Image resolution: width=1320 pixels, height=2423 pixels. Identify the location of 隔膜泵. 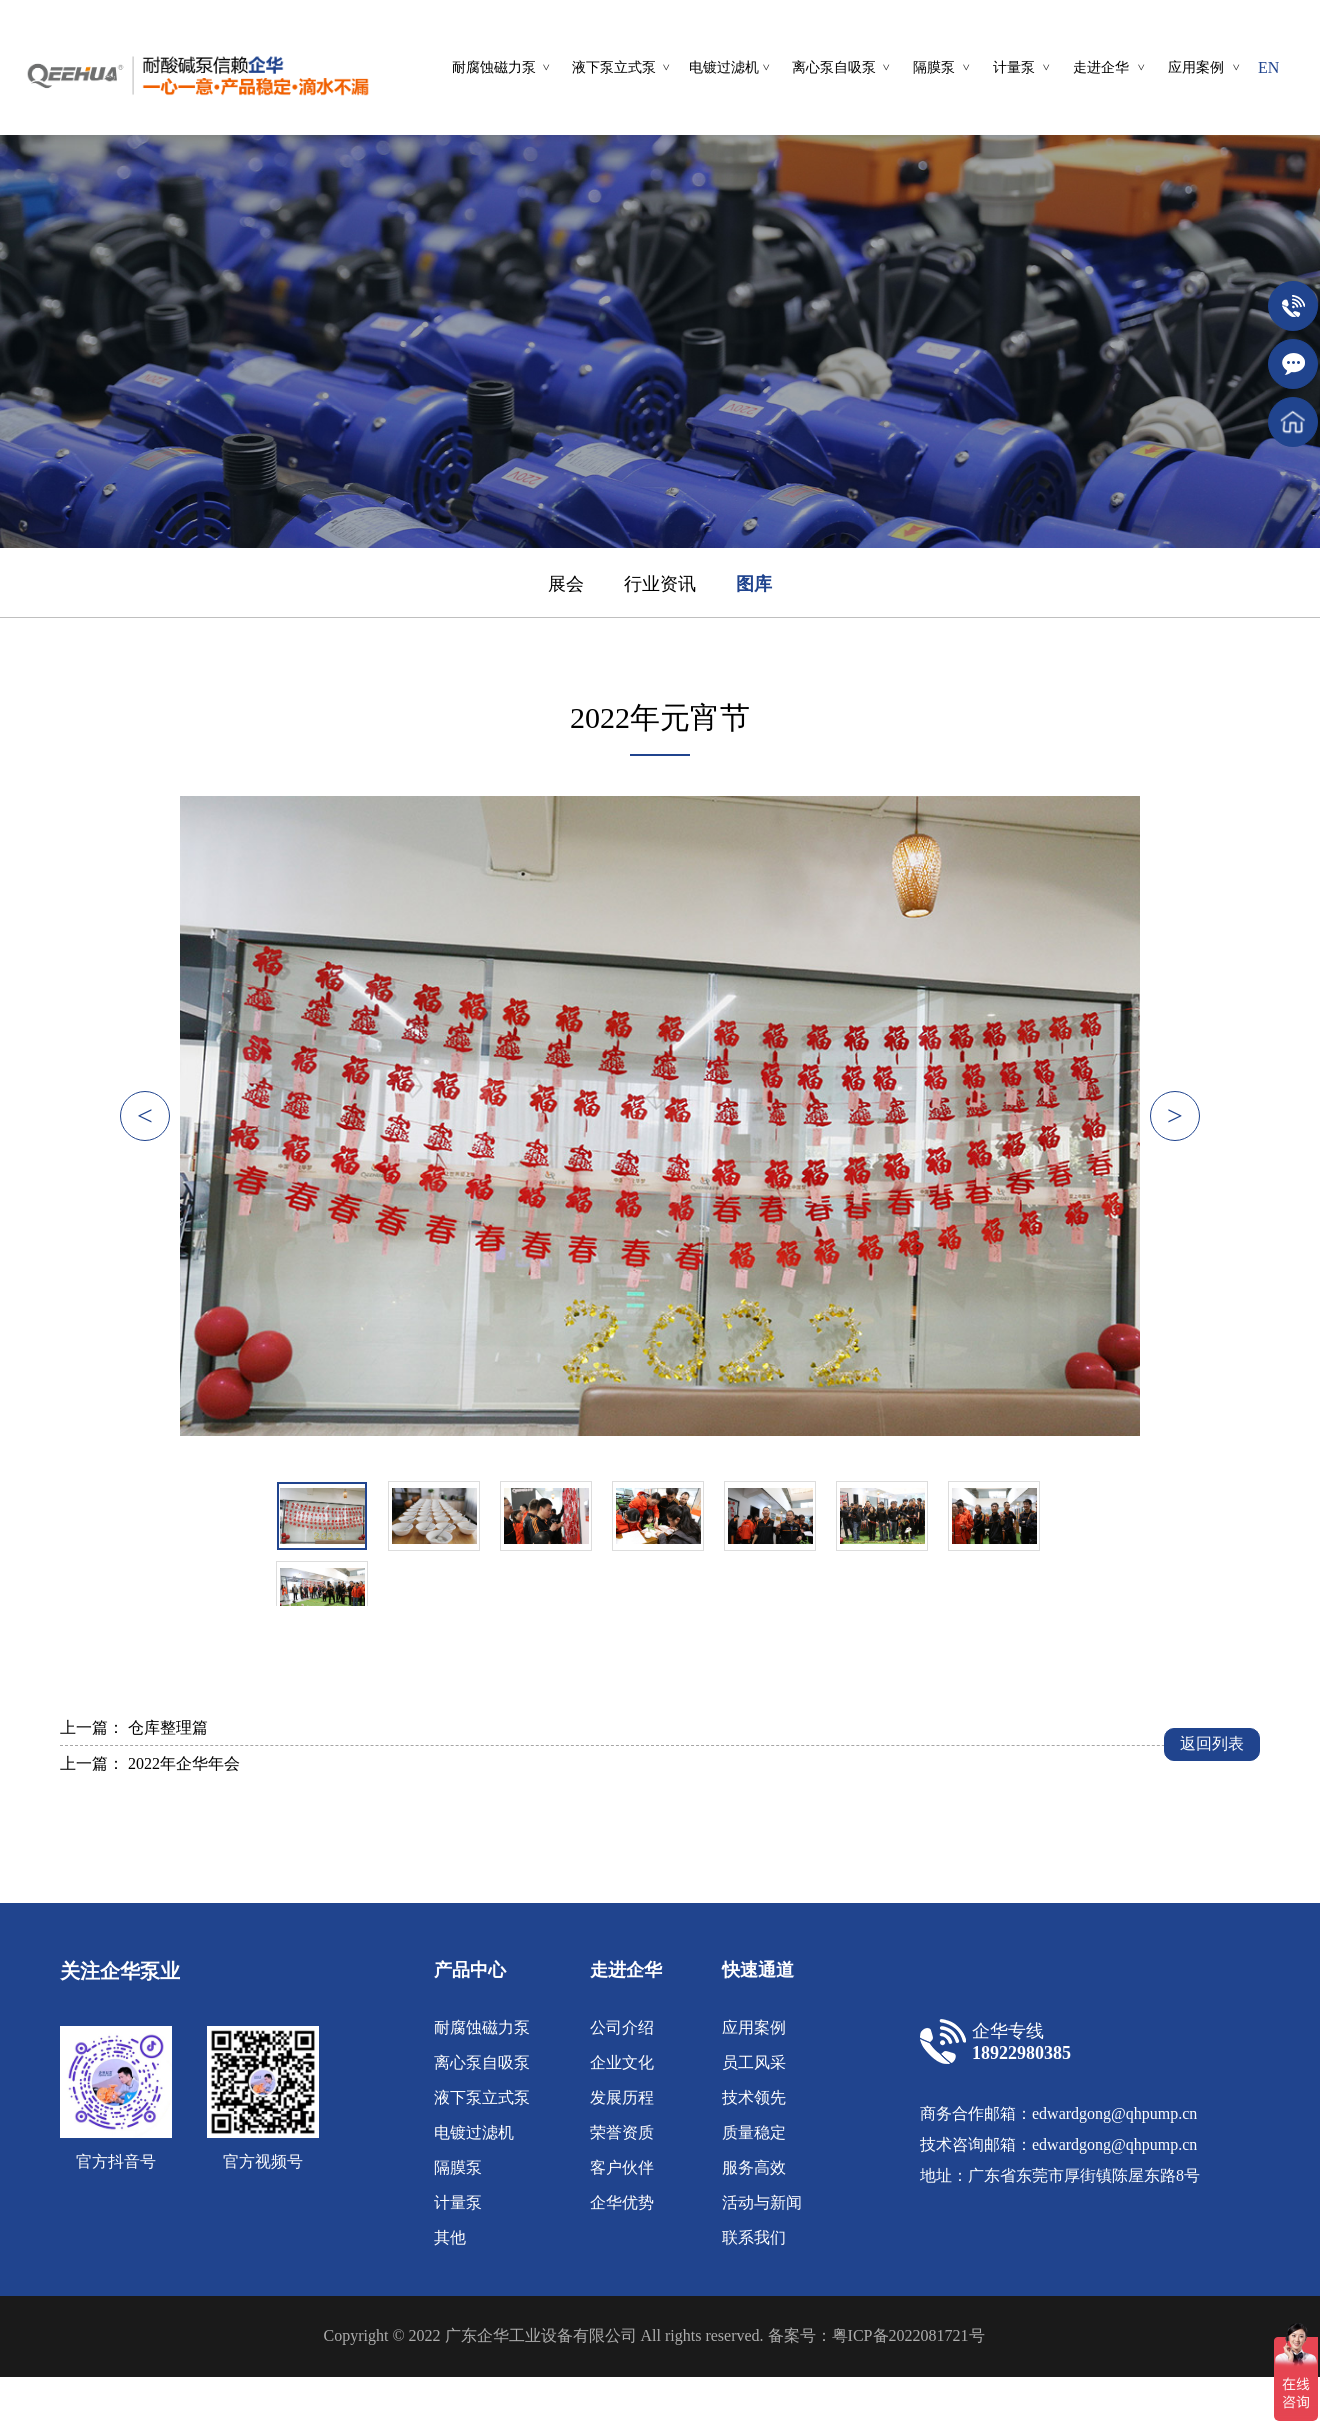
(458, 2167).